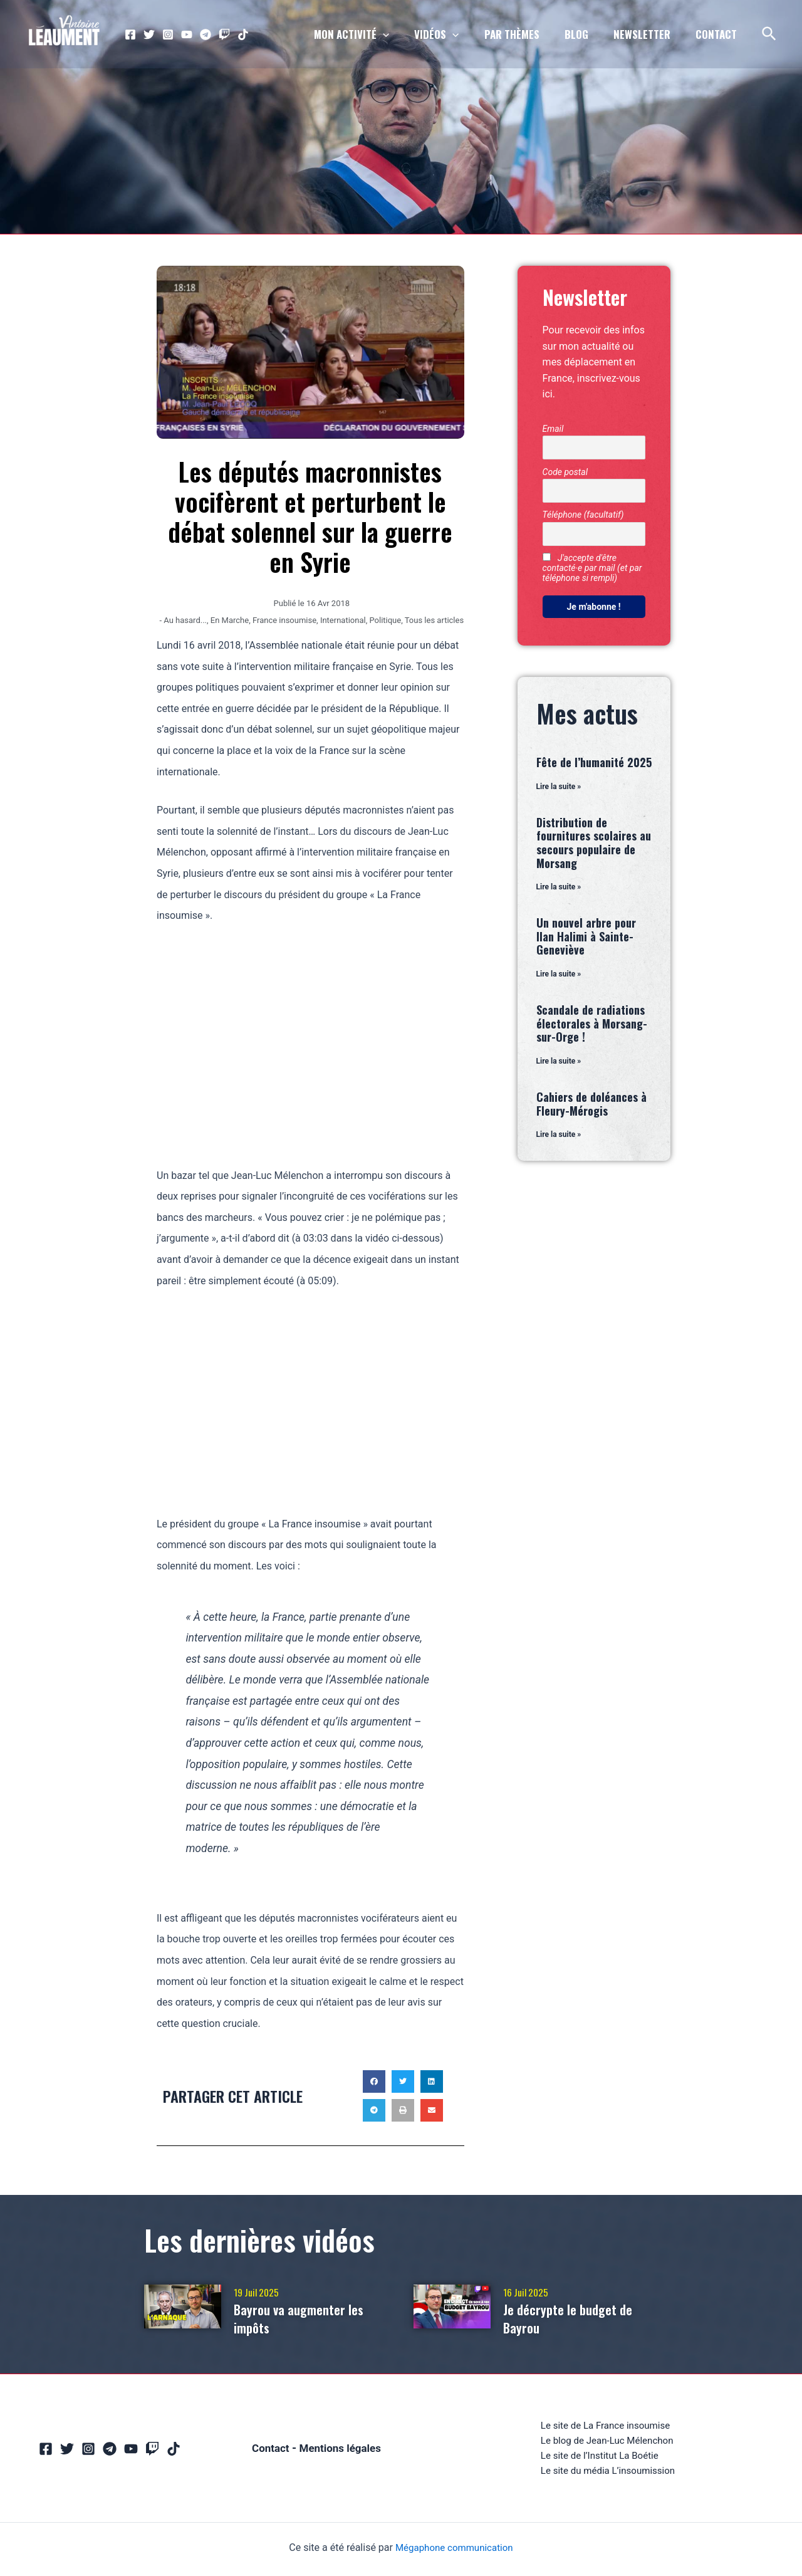 The height and width of the screenshot is (2576, 802). What do you see at coordinates (308, 2317) in the screenshot?
I see `Bayrou va augmenter les impôts` at bounding box center [308, 2317].